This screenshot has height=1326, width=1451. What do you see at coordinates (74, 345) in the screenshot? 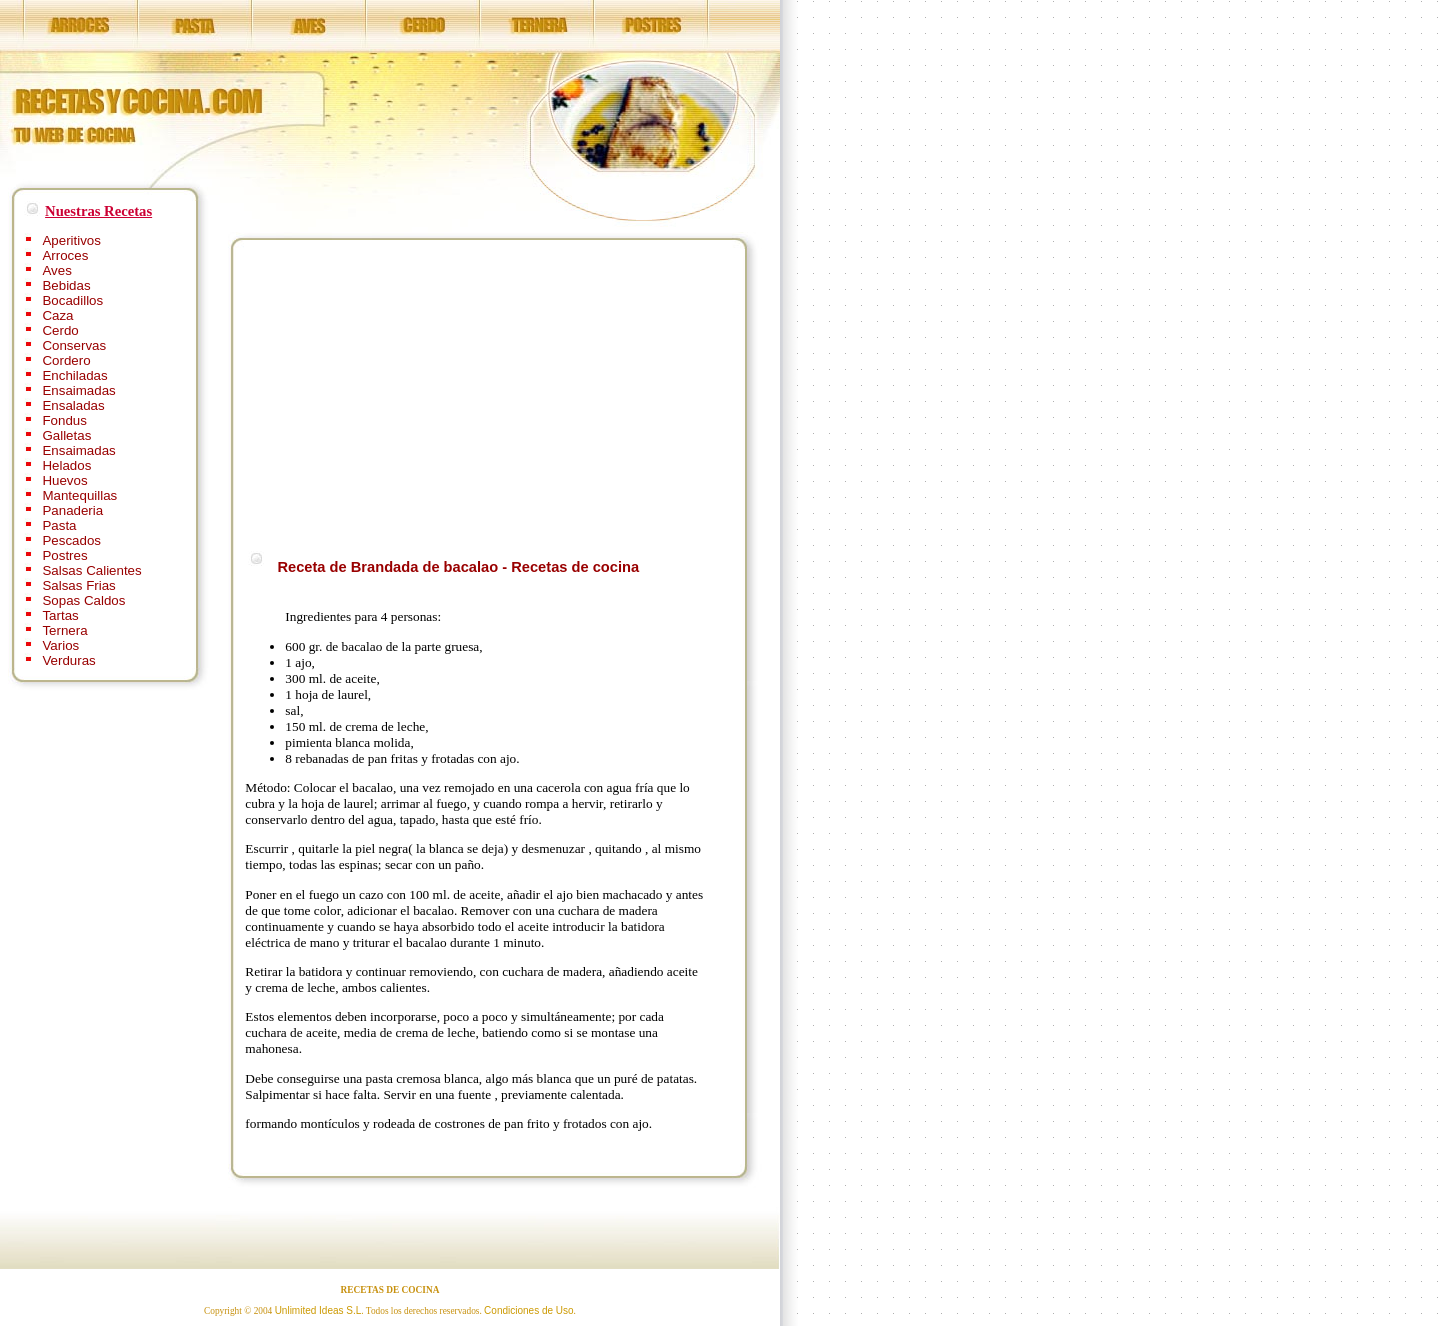
I see `Conservas` at bounding box center [74, 345].